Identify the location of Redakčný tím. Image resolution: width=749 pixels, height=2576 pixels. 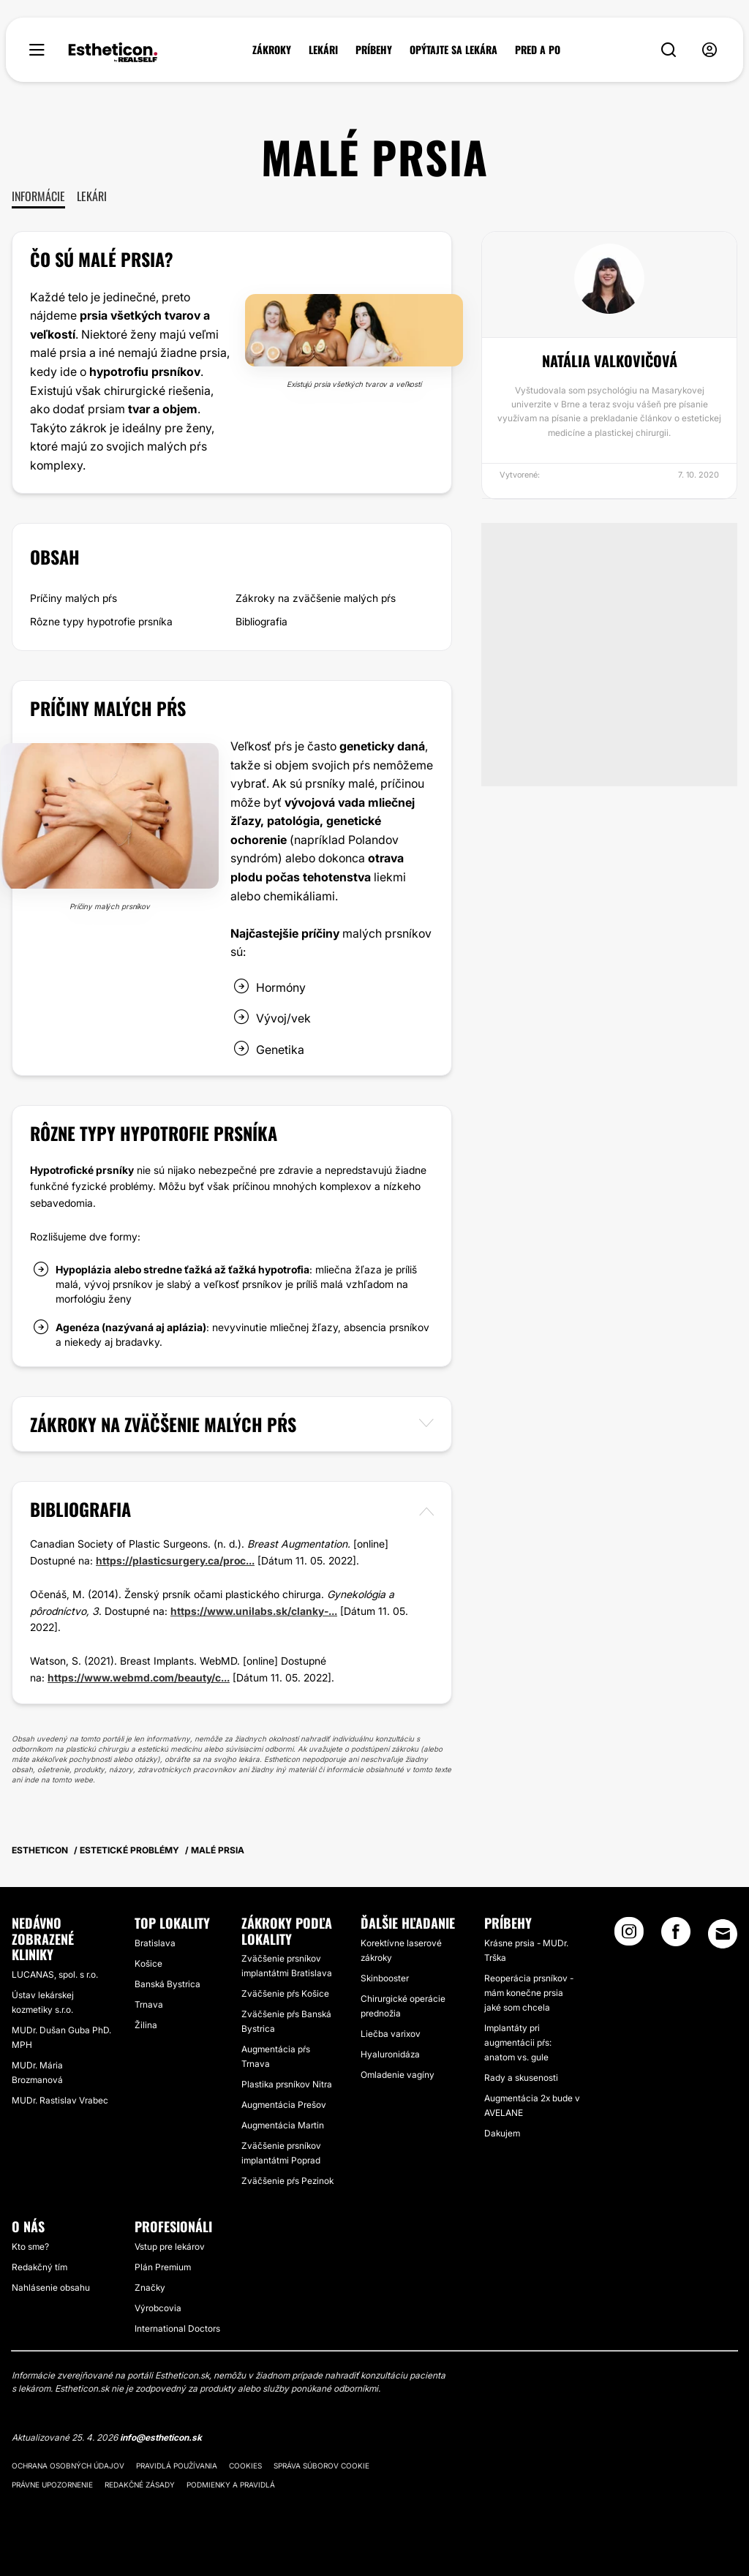
(39, 2266).